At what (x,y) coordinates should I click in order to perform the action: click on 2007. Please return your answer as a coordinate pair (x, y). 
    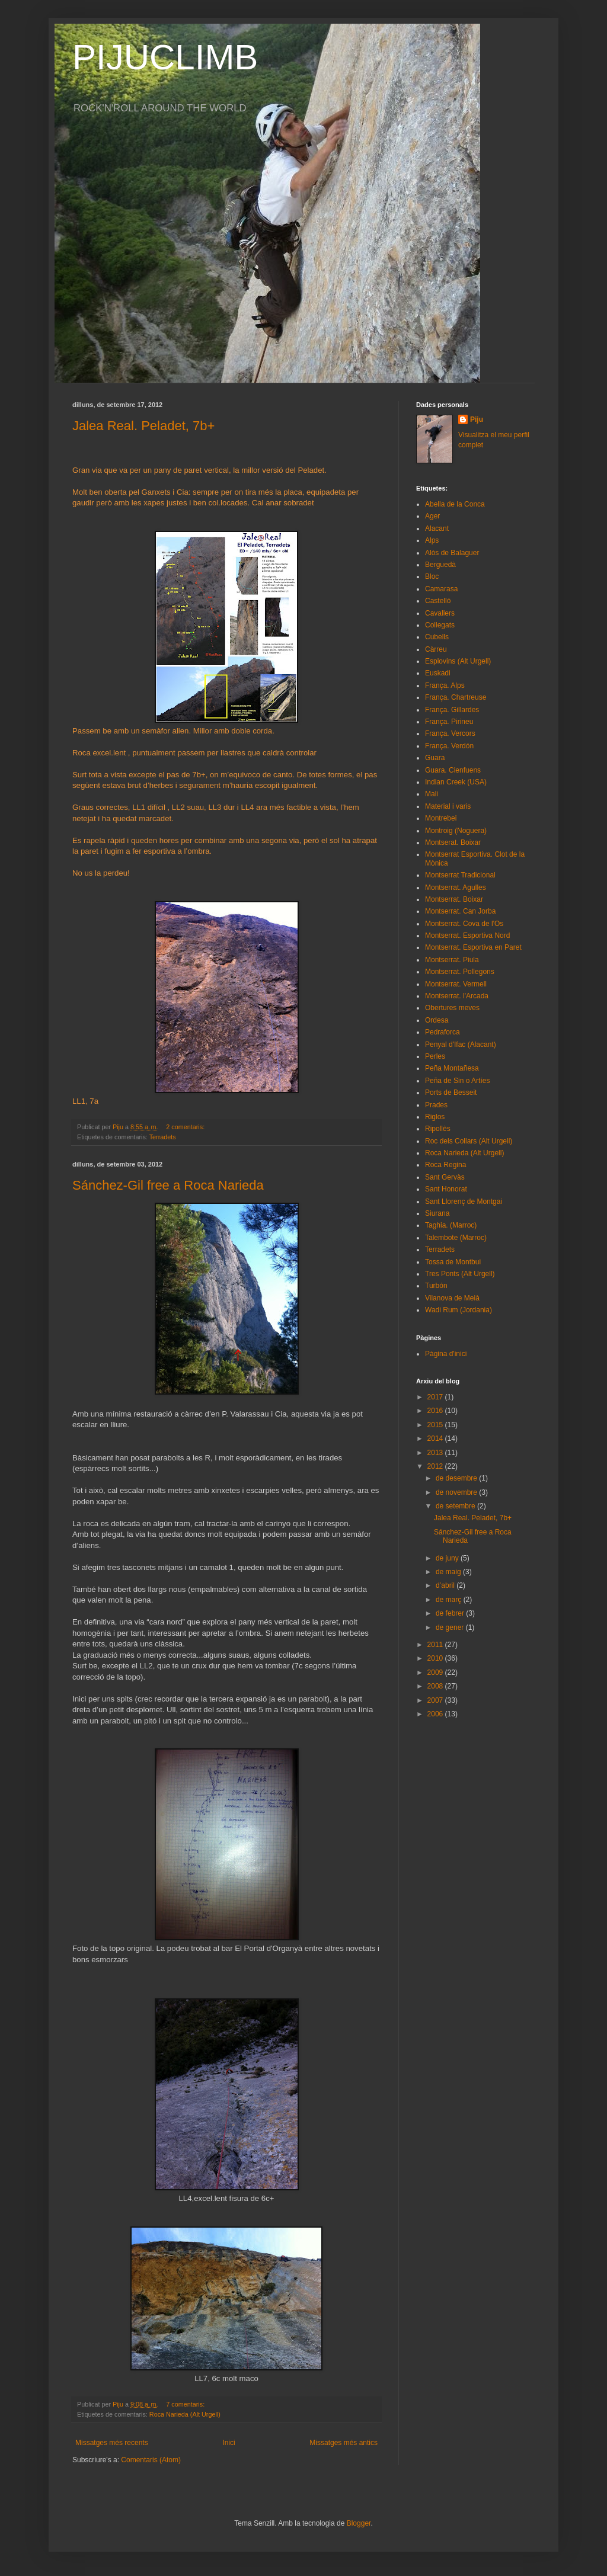
    Looking at the image, I should click on (436, 1700).